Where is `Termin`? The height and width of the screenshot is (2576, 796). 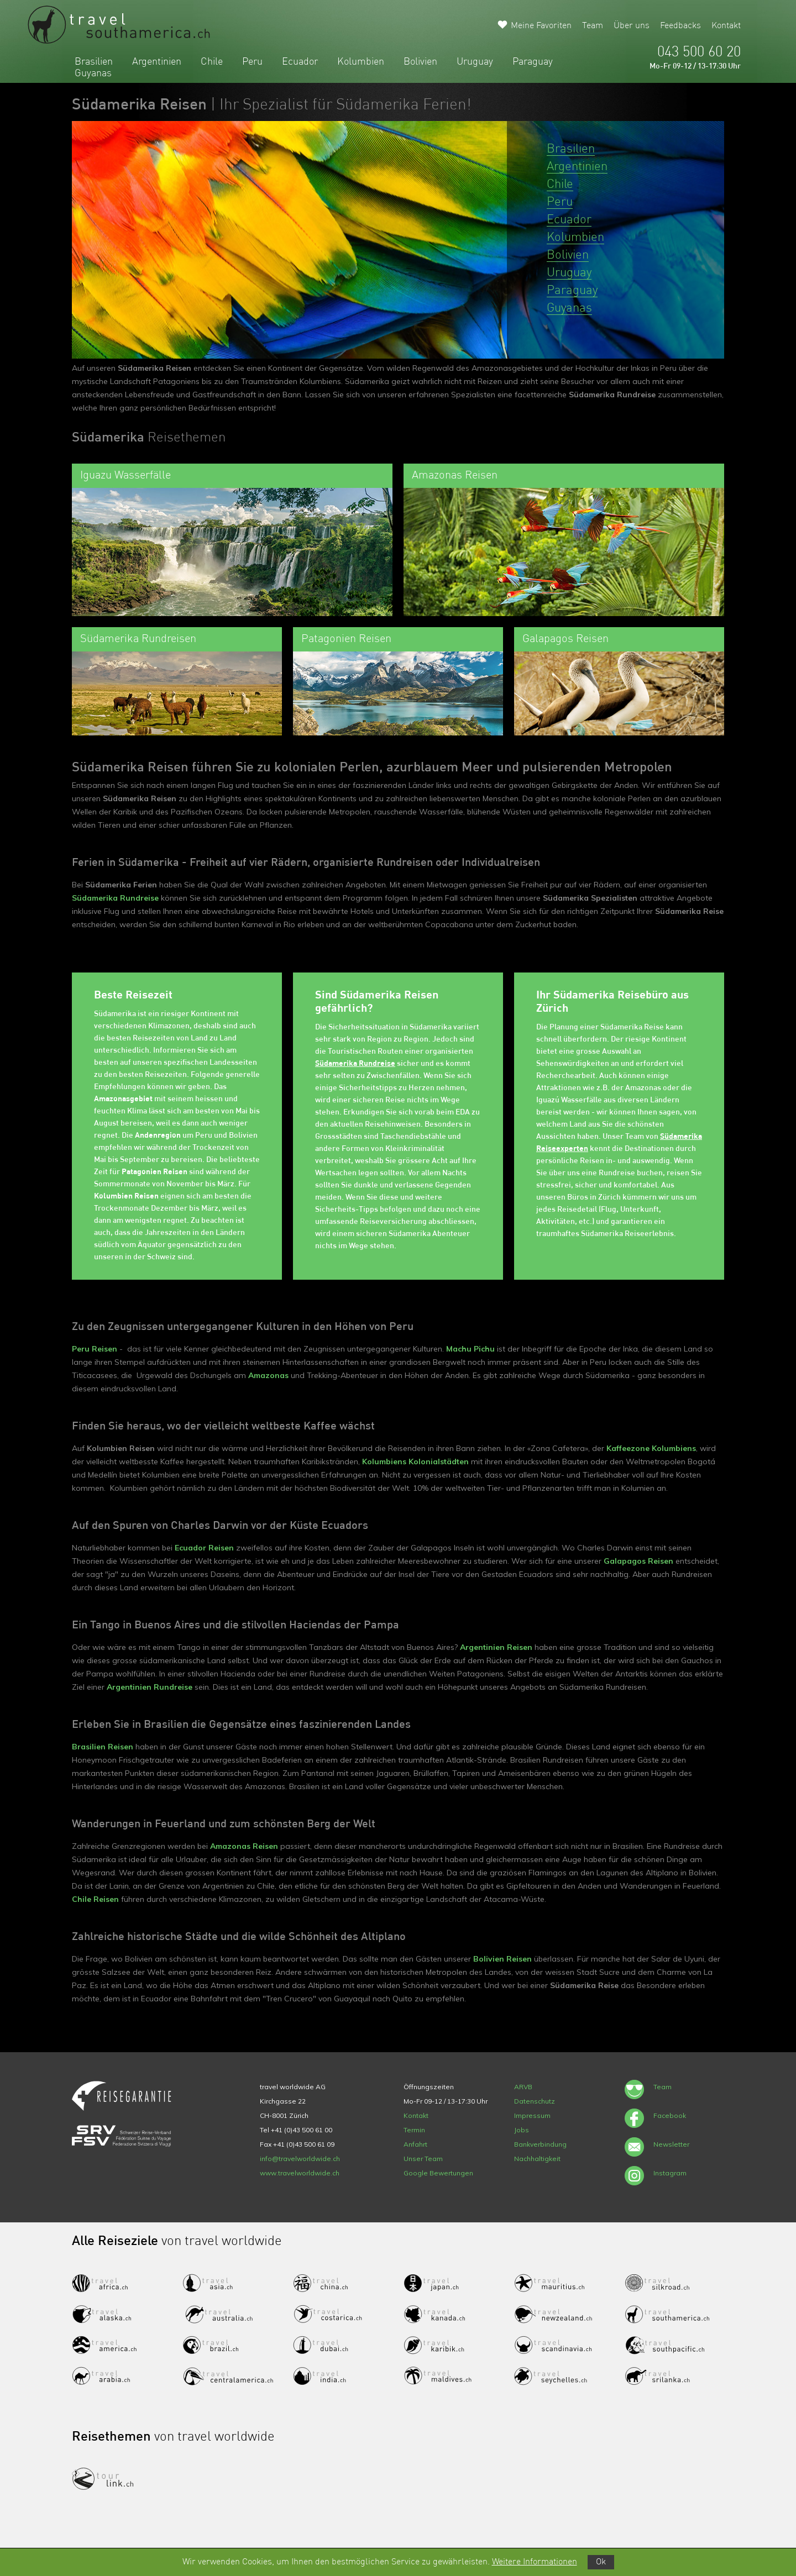 Termin is located at coordinates (414, 2130).